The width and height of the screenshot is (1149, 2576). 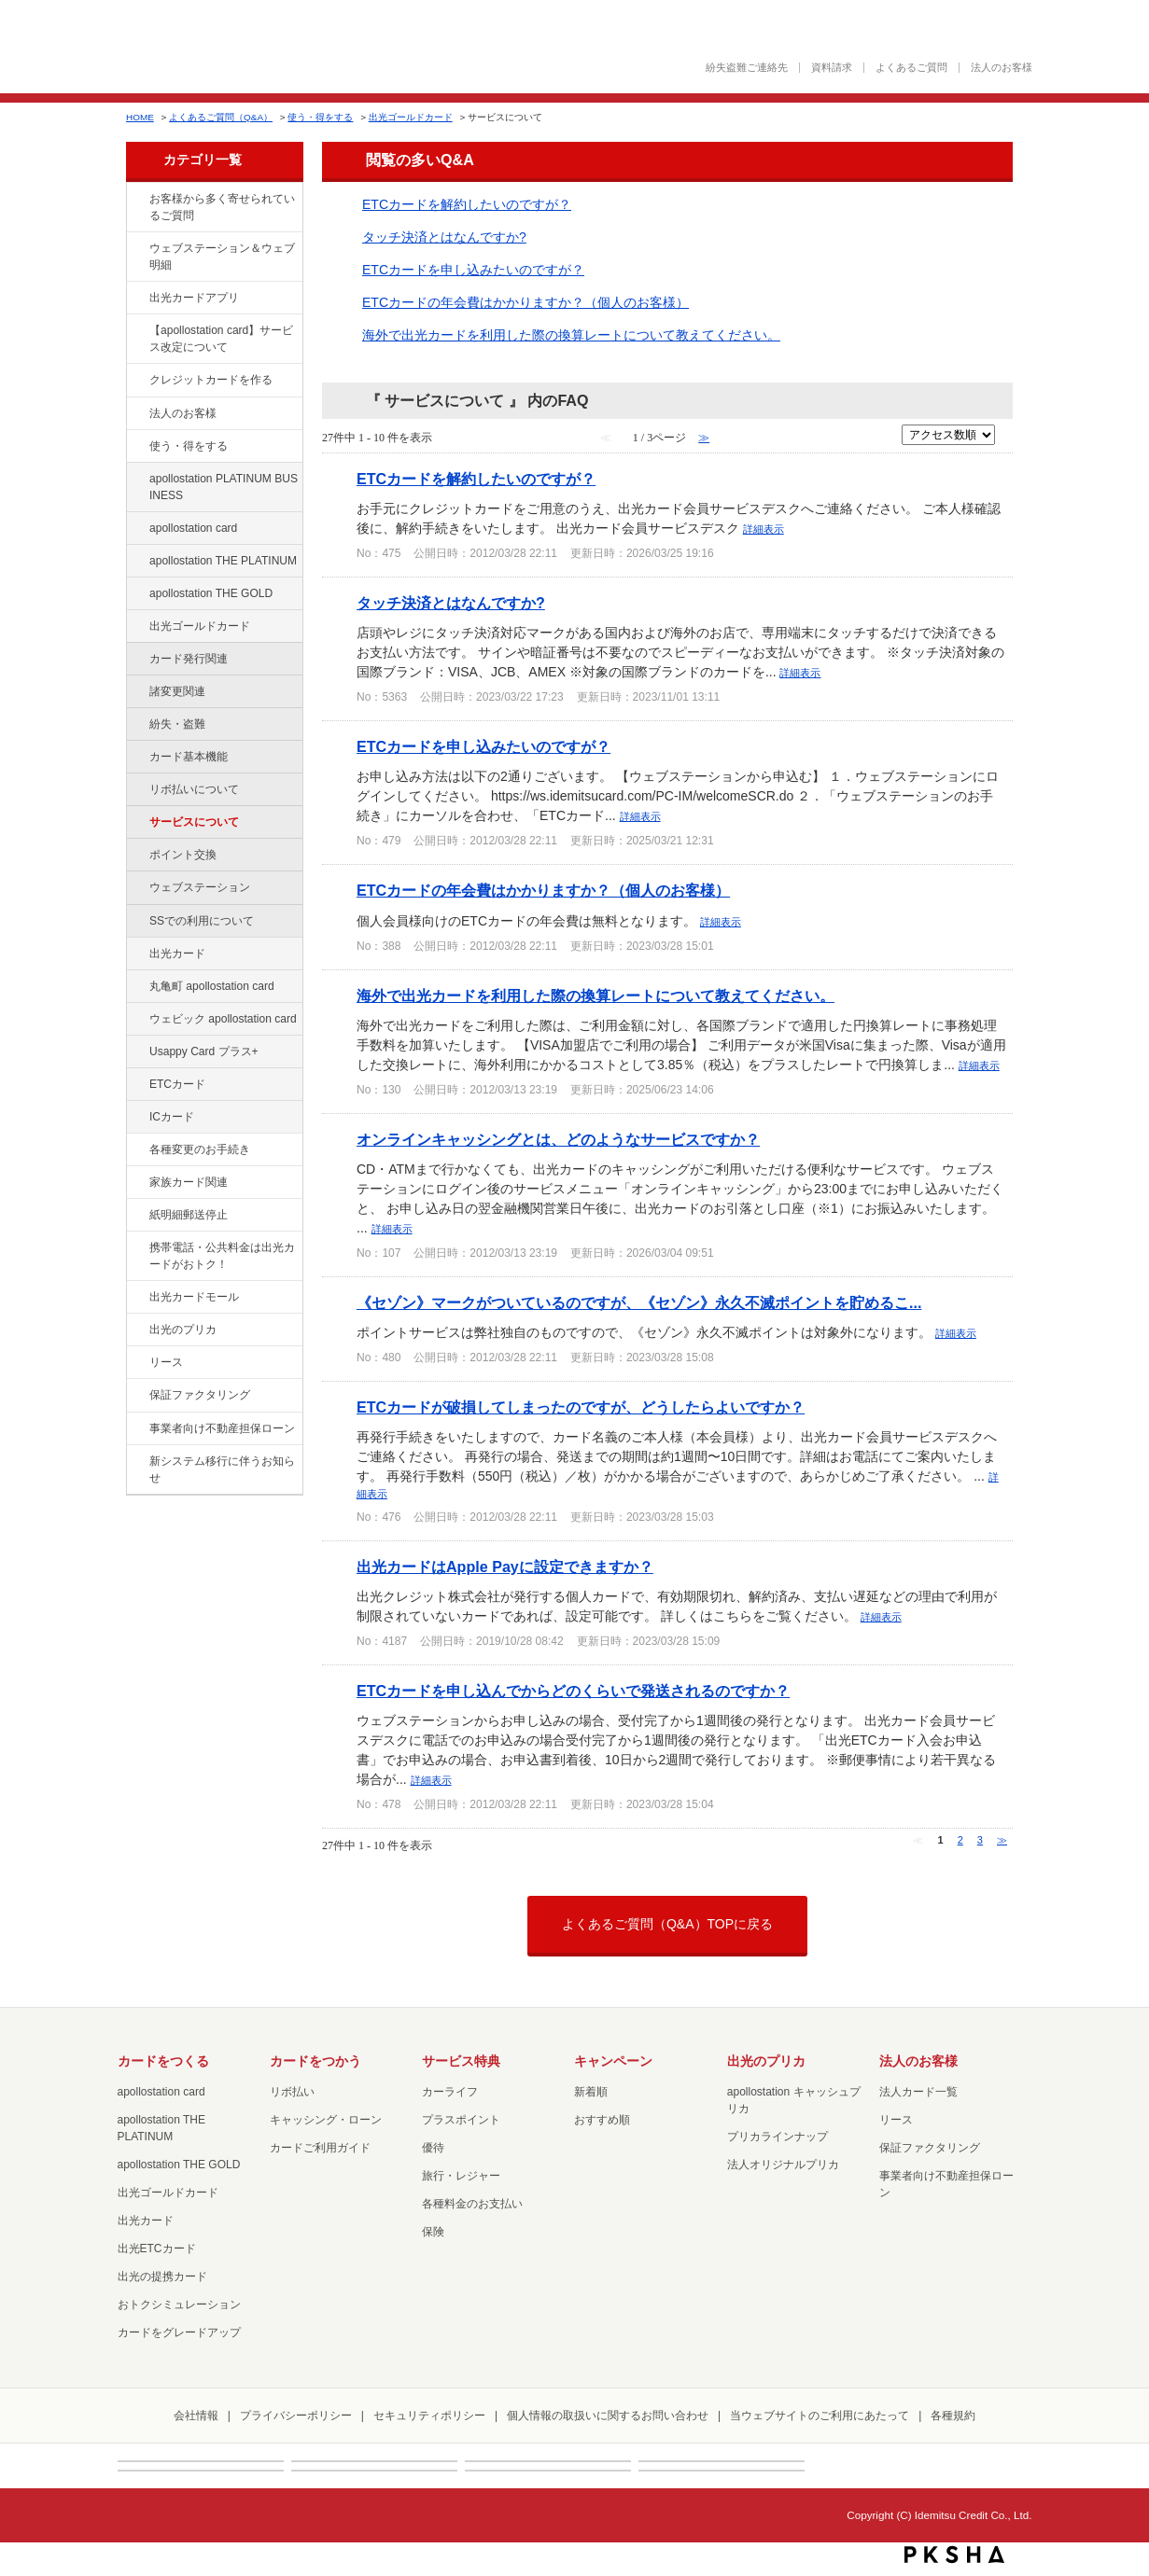 What do you see at coordinates (222, 1256) in the screenshot?
I see `携帯電話・公共料金は出光カードがおトク！` at bounding box center [222, 1256].